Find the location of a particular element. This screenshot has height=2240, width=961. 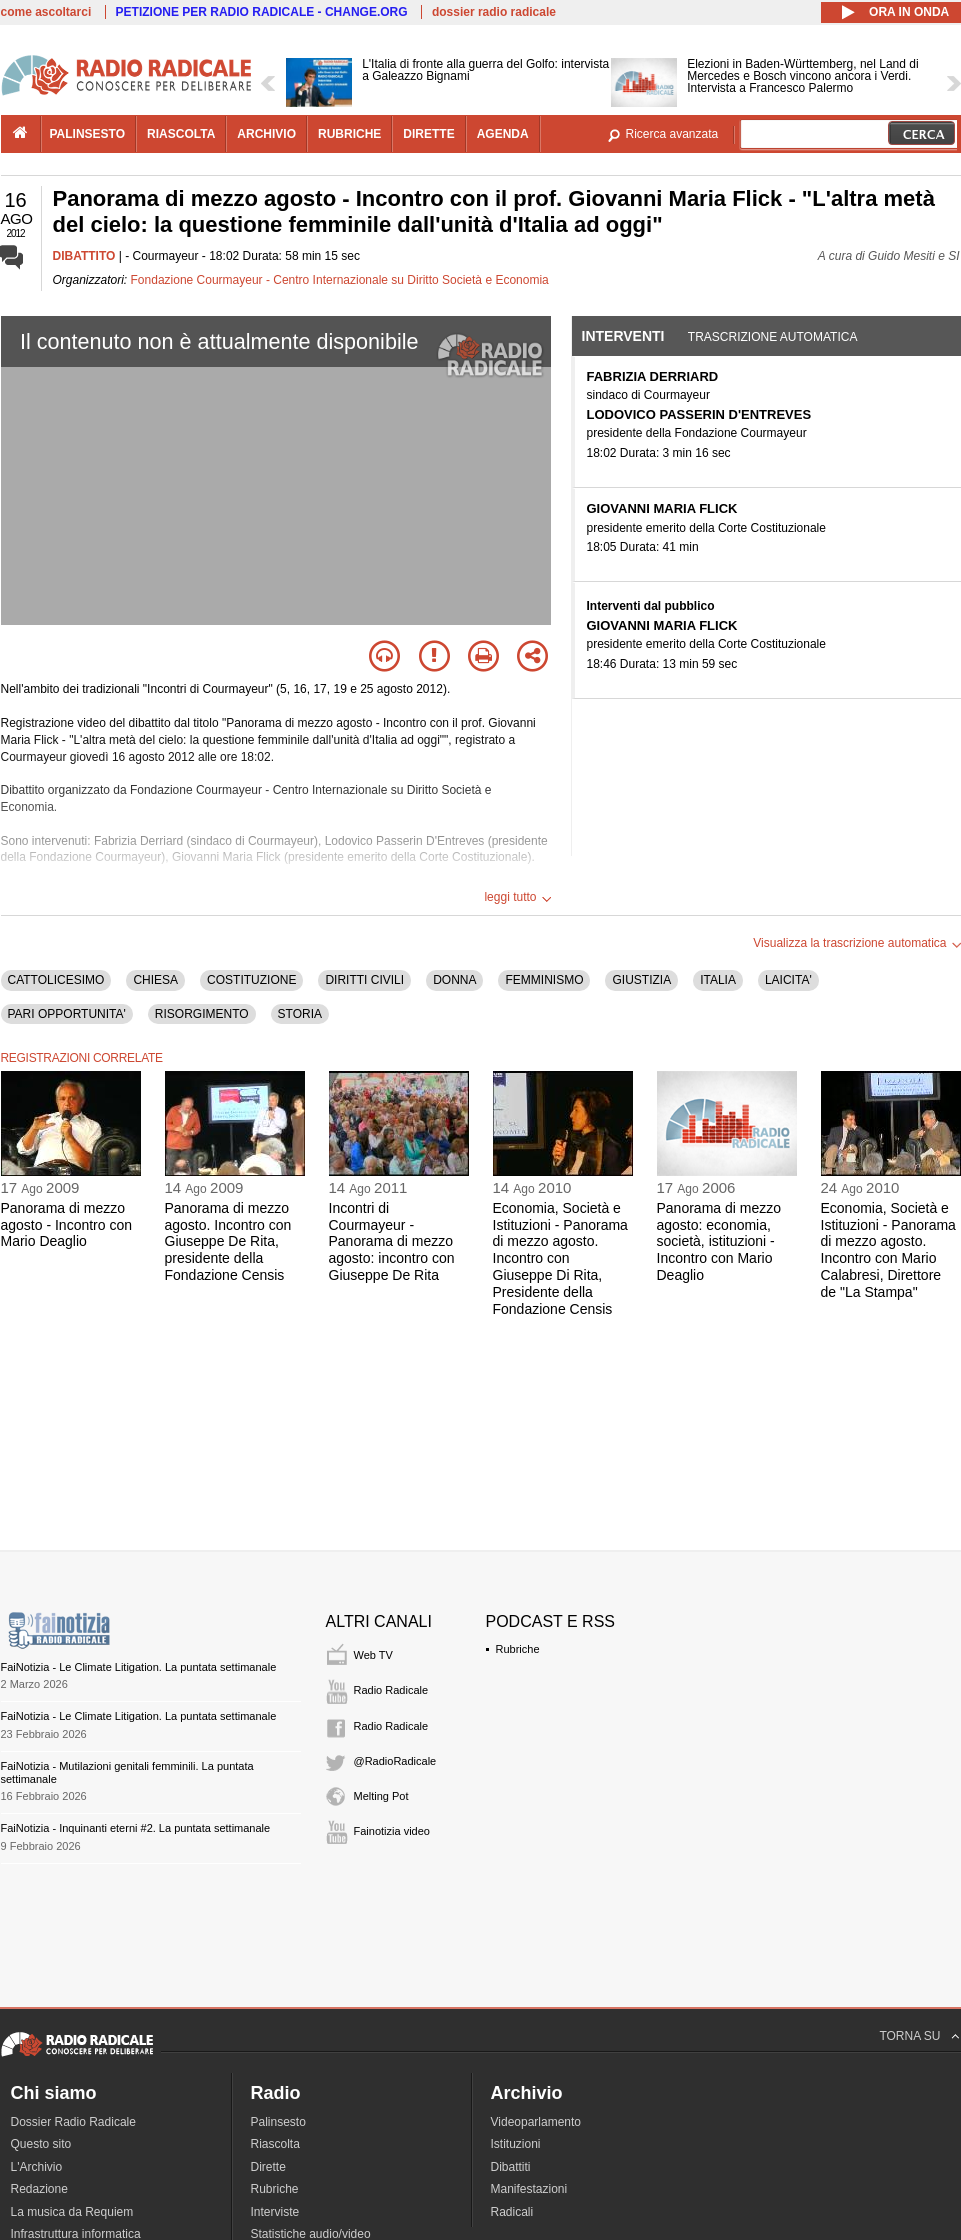

riascolta is located at coordinates (181, 134).